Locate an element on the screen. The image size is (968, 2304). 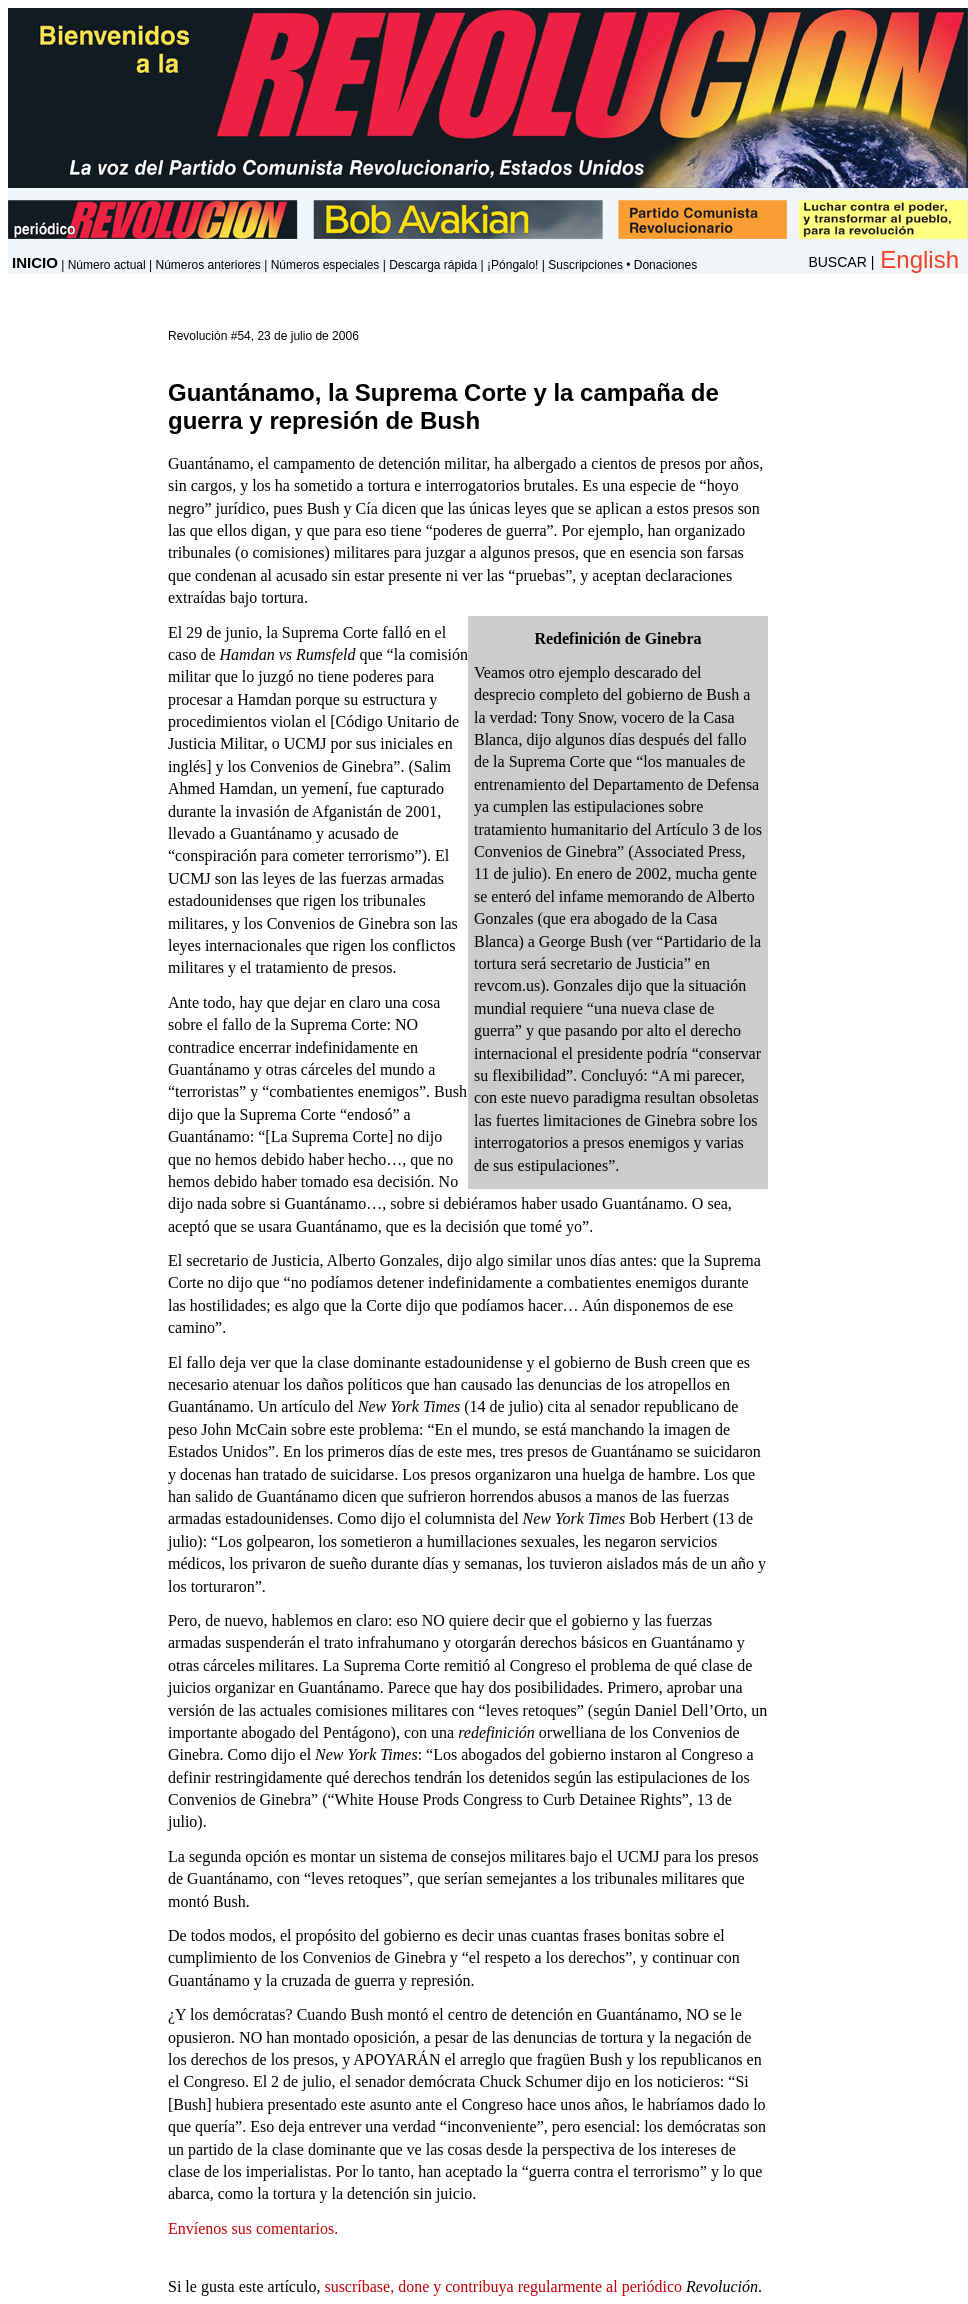
BUSCAR is located at coordinates (837, 262).